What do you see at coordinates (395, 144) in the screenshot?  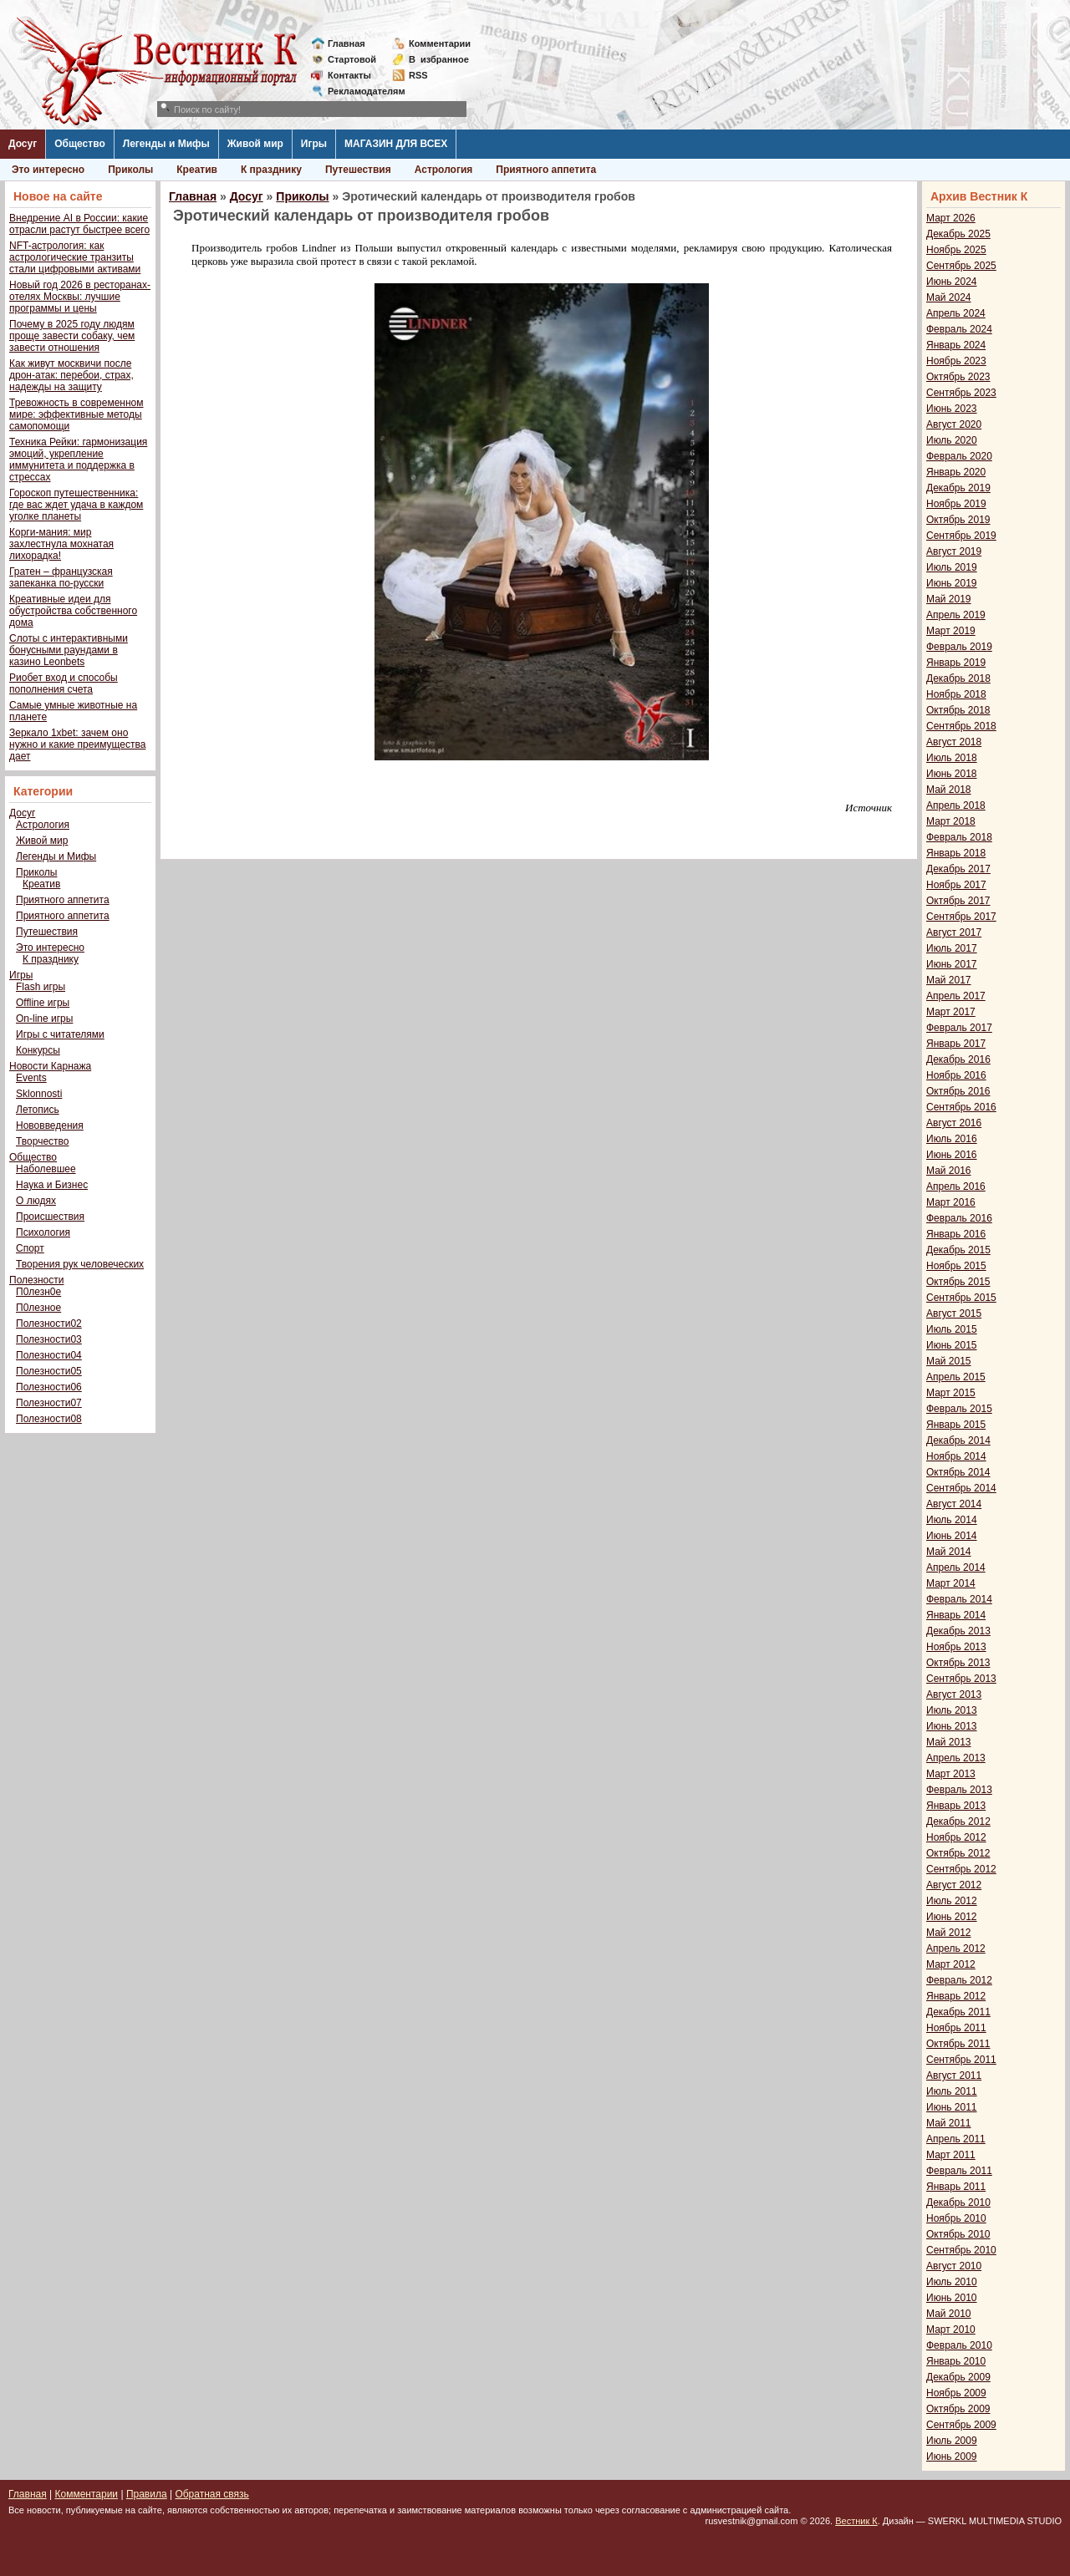 I see `МАГАЗИН ДЛЯ ВСЕХ` at bounding box center [395, 144].